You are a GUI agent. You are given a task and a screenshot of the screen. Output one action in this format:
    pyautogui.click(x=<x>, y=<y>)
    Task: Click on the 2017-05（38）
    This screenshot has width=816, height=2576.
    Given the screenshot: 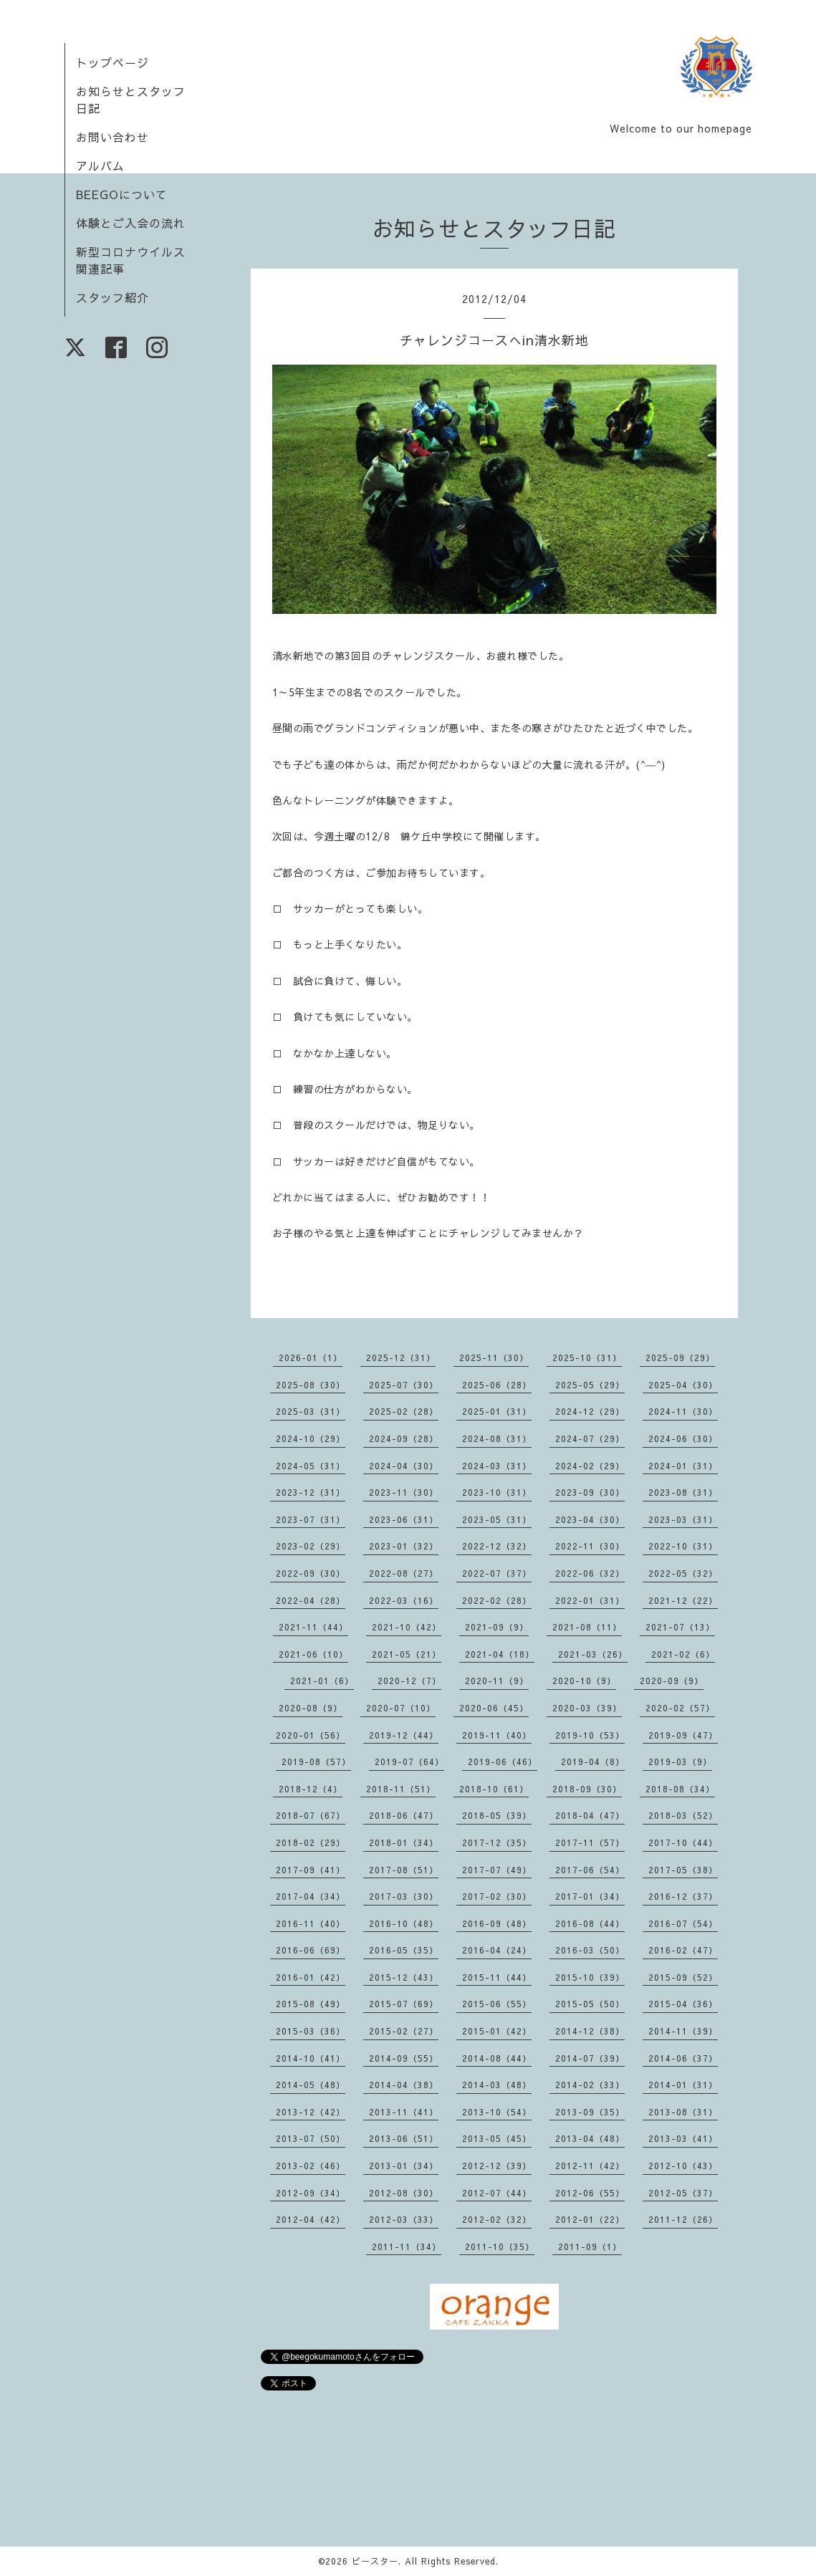 What is the action you would take?
    pyautogui.click(x=683, y=1869)
    